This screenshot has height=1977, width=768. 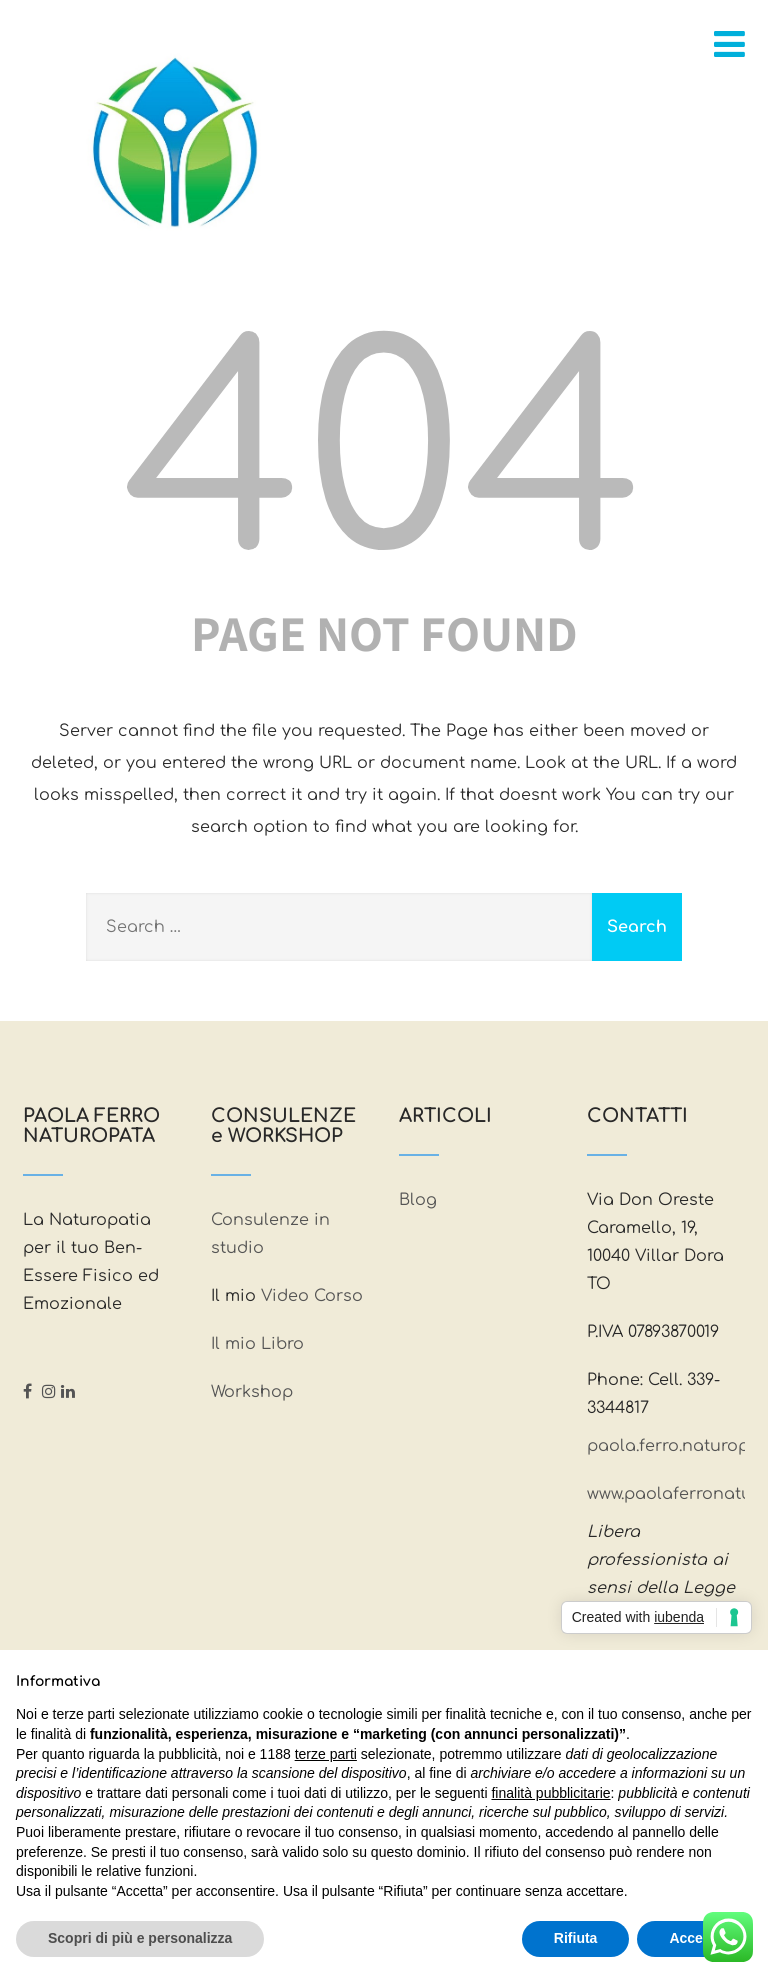 What do you see at coordinates (384, 459) in the screenshot?
I see `404` at bounding box center [384, 459].